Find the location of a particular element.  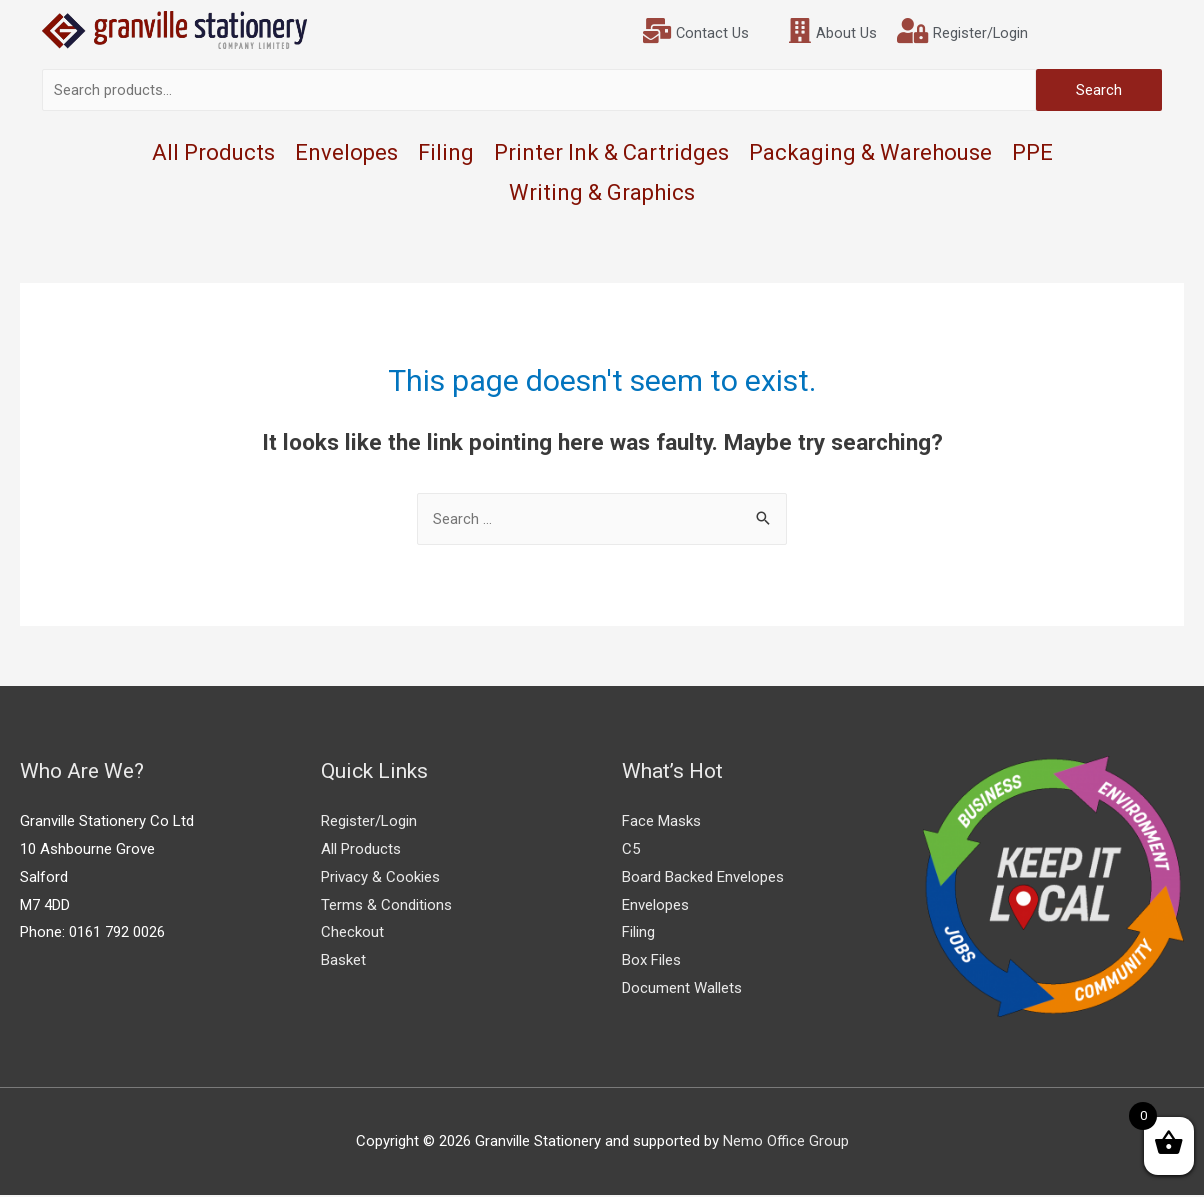

Document Wallets is located at coordinates (682, 989).